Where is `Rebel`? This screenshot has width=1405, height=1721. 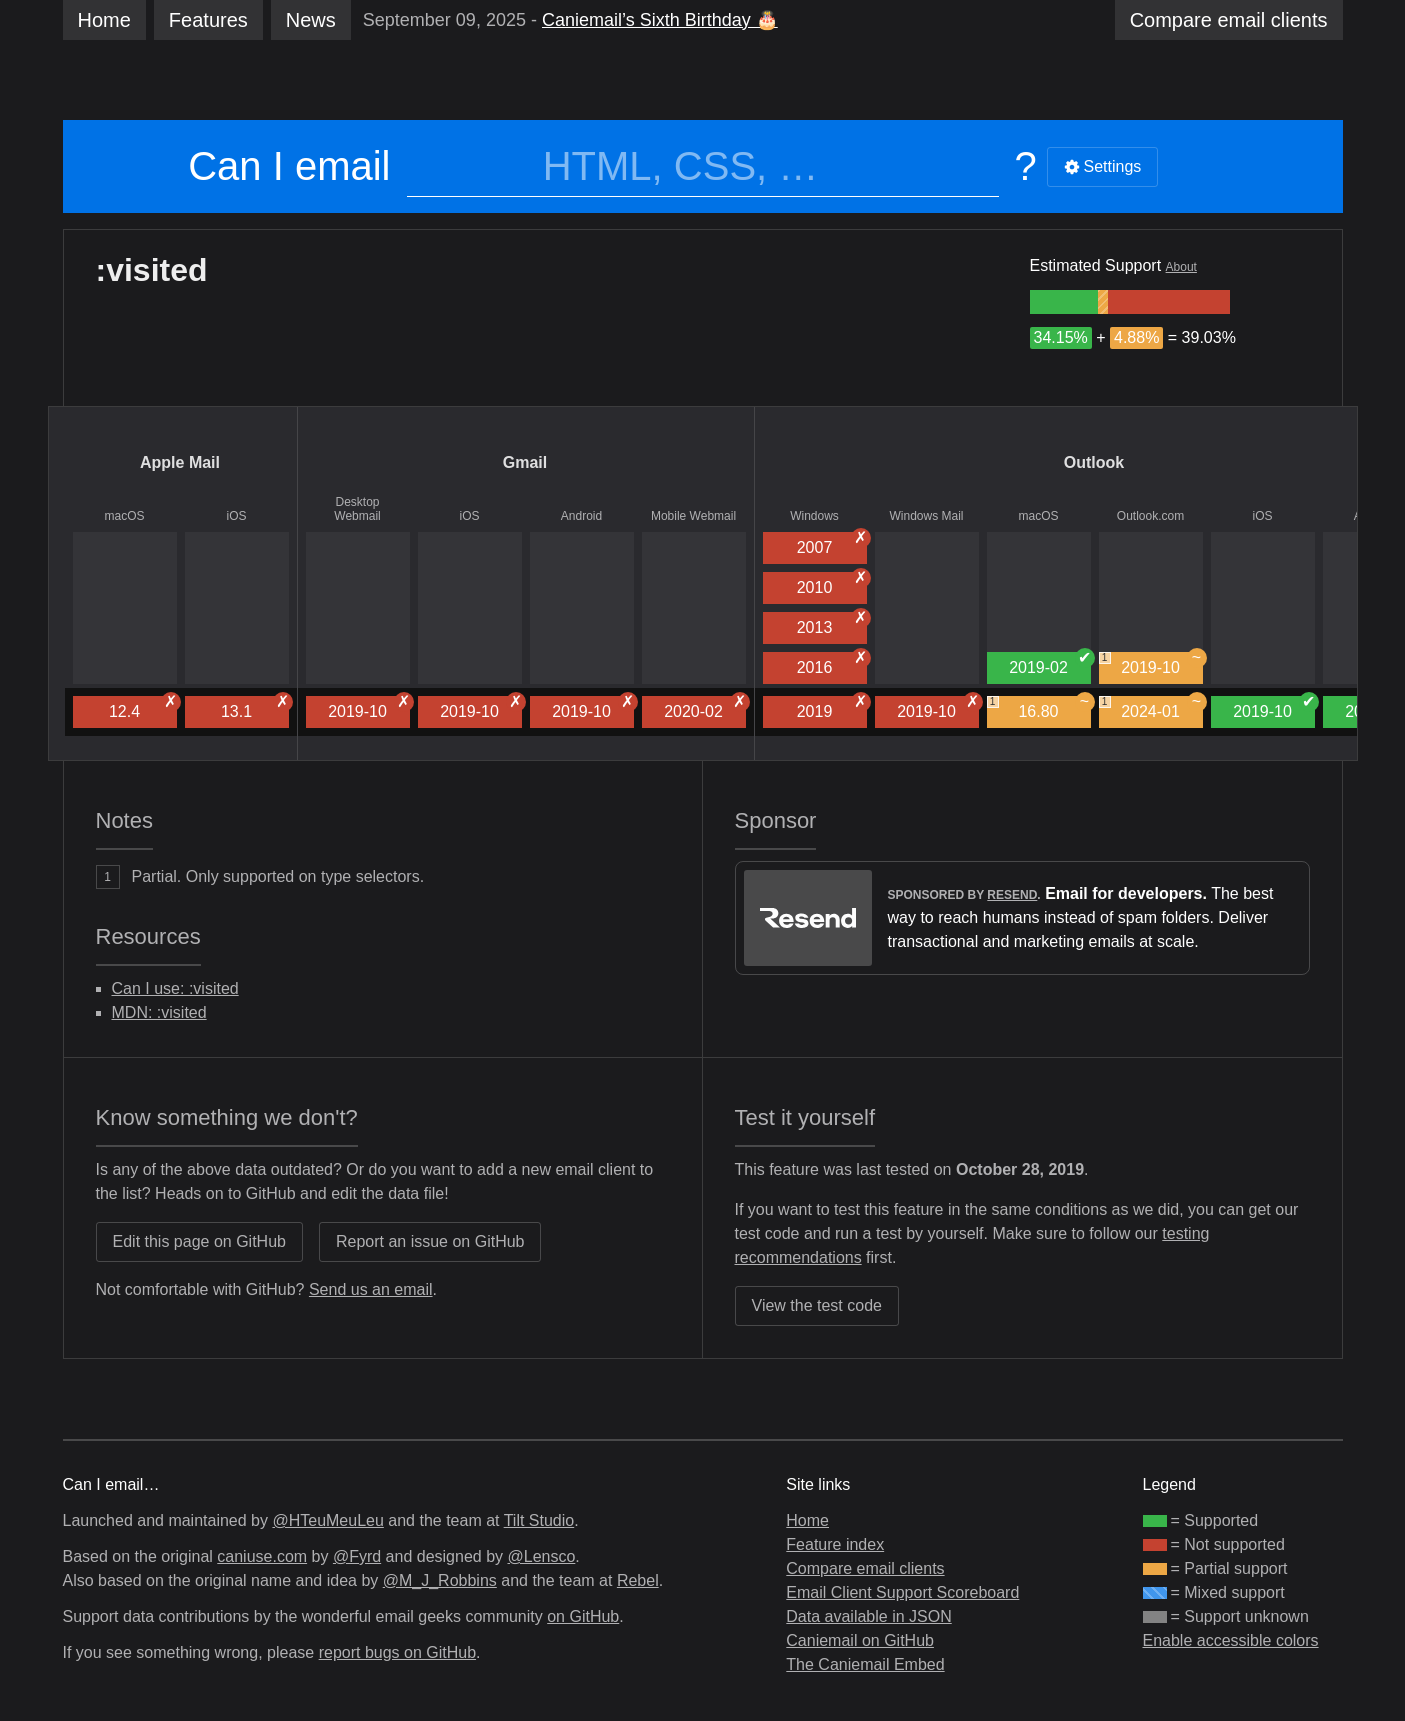 Rebel is located at coordinates (638, 1580).